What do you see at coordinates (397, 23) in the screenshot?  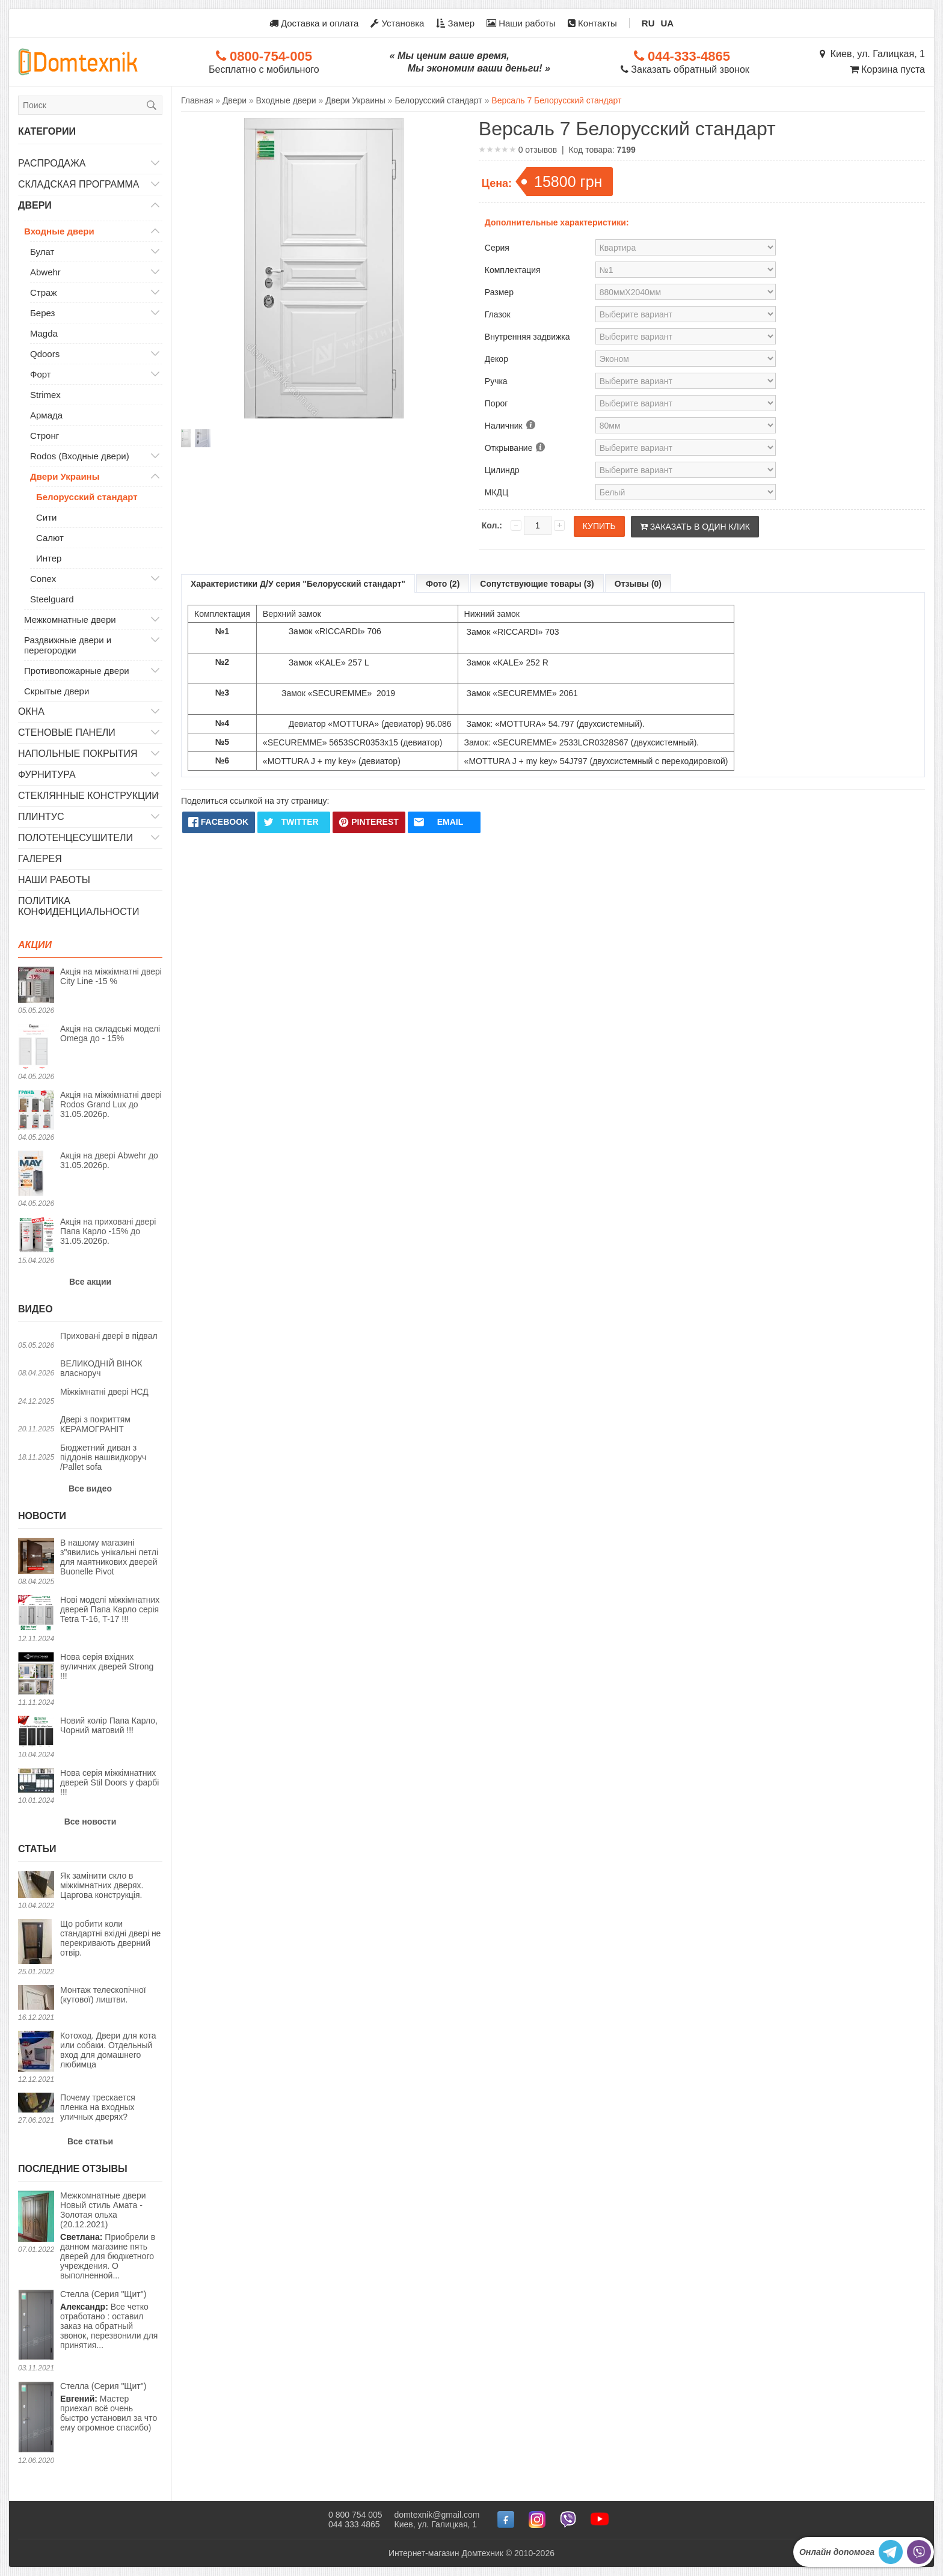 I see `Установка` at bounding box center [397, 23].